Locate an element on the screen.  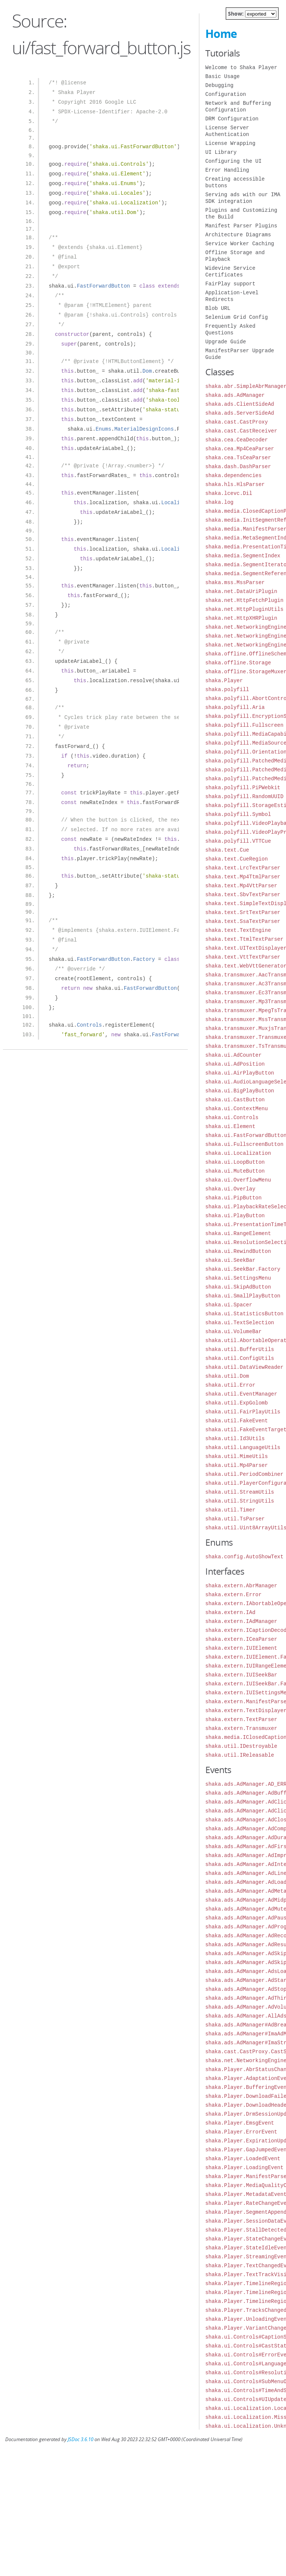
shaka.Player.EmsgEvent is located at coordinates (239, 2122).